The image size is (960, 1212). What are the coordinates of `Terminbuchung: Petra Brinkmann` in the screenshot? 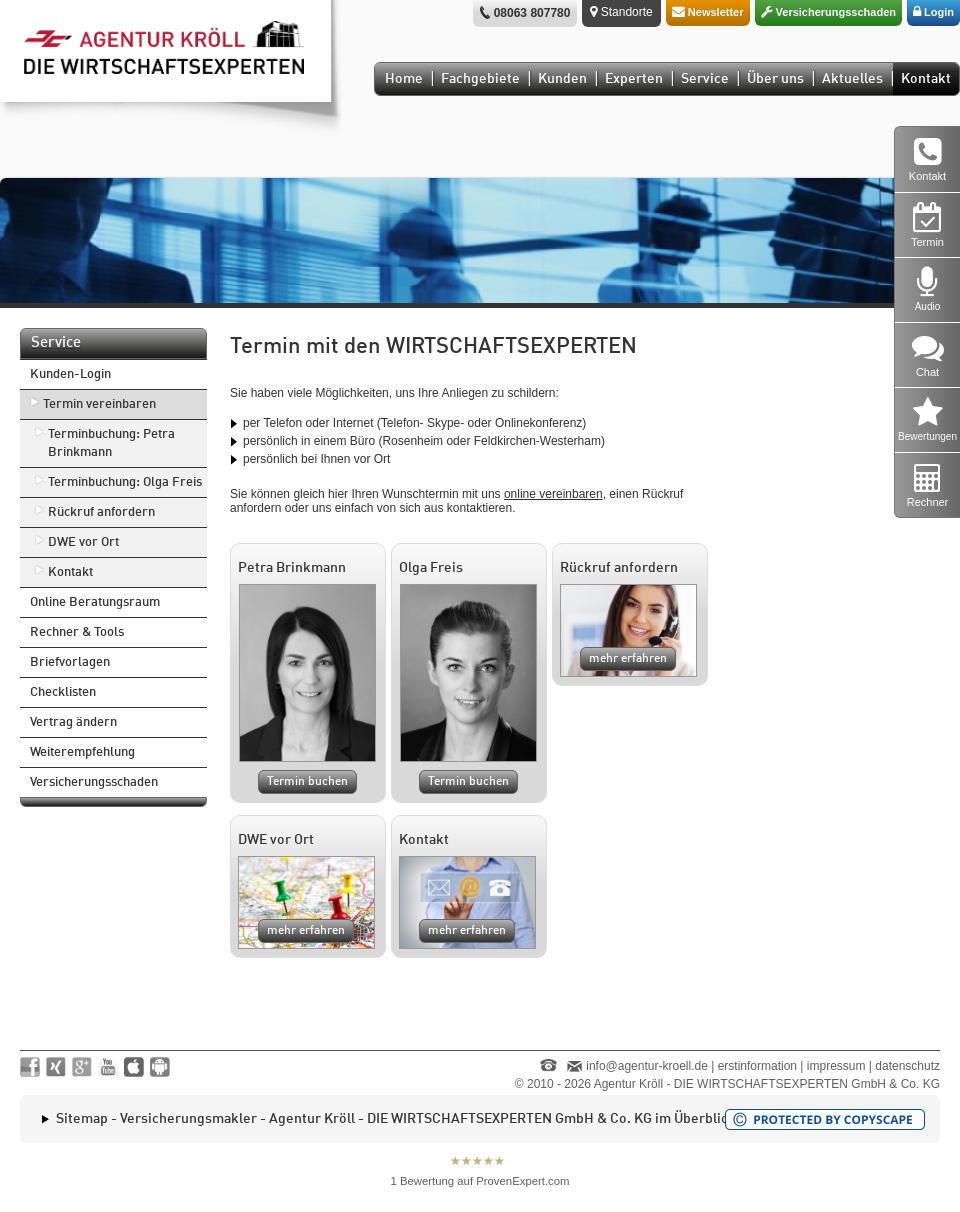 It's located at (111, 443).